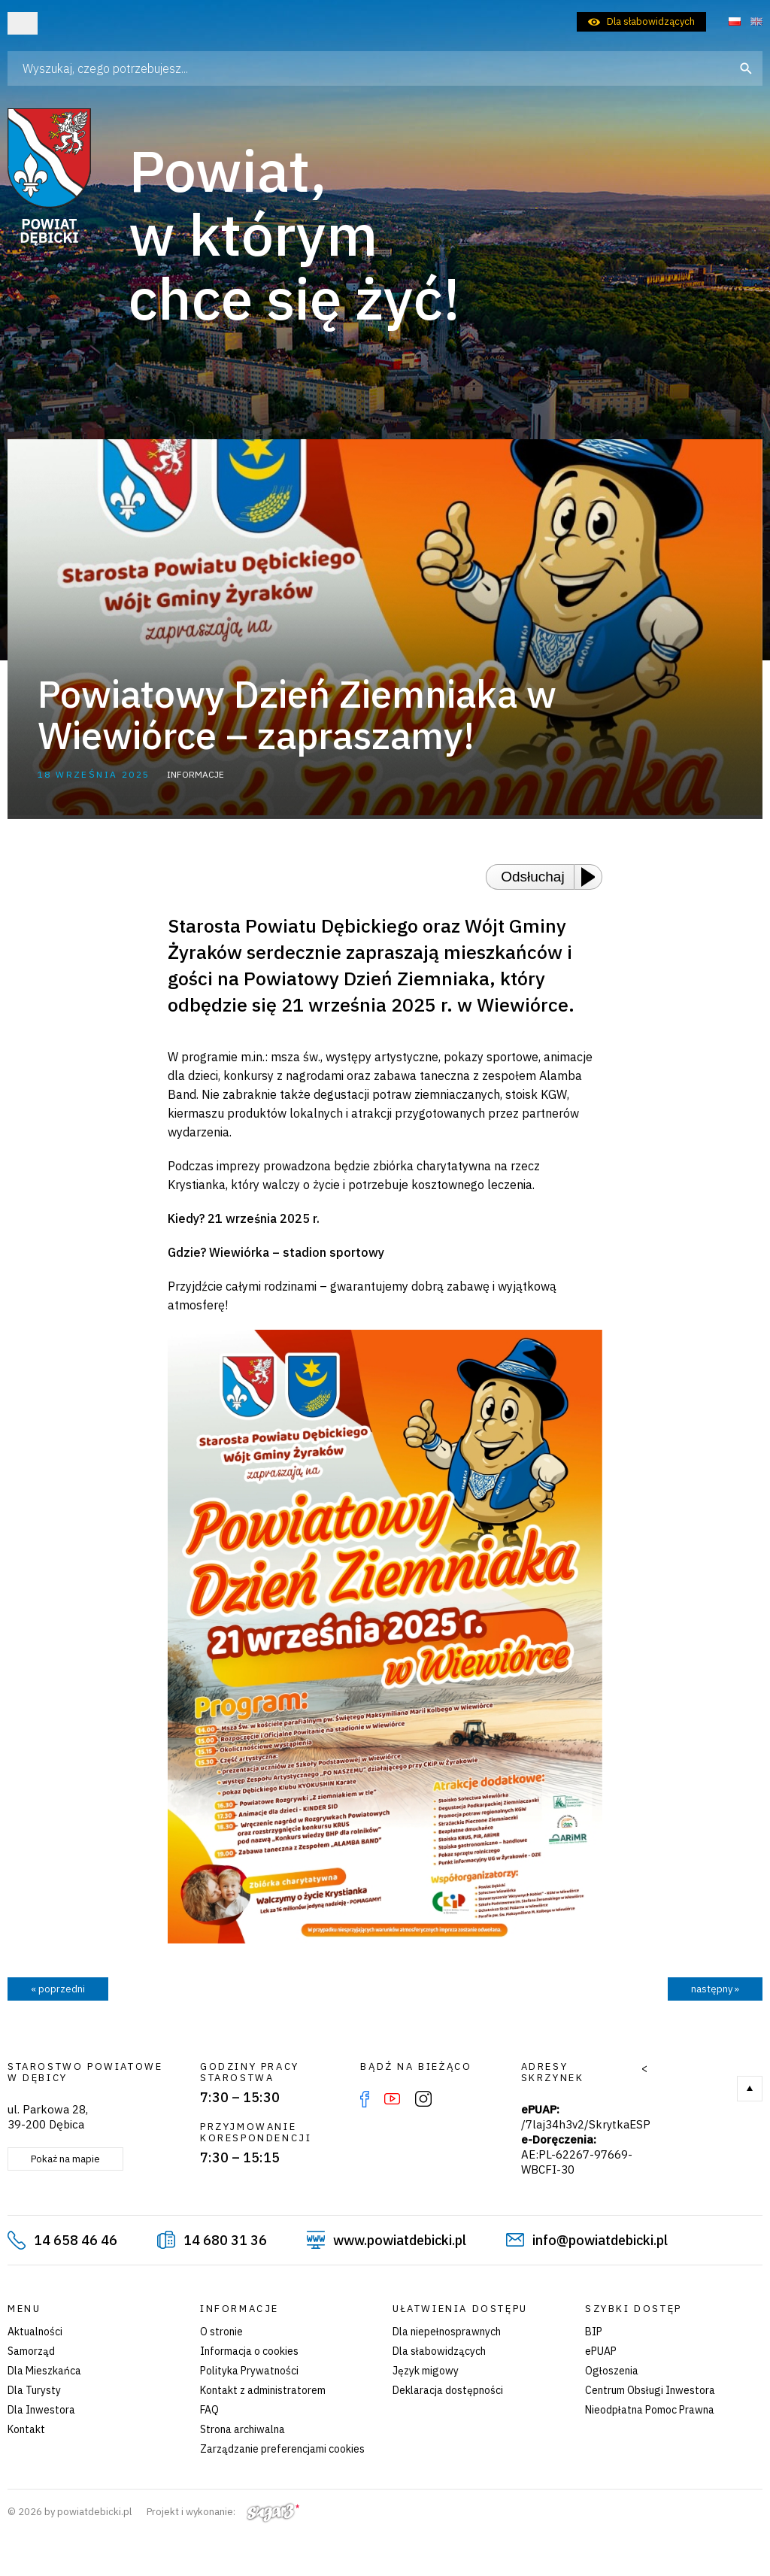 This screenshot has height=2576, width=770. What do you see at coordinates (75, 2240) in the screenshot?
I see `14 658 46 46` at bounding box center [75, 2240].